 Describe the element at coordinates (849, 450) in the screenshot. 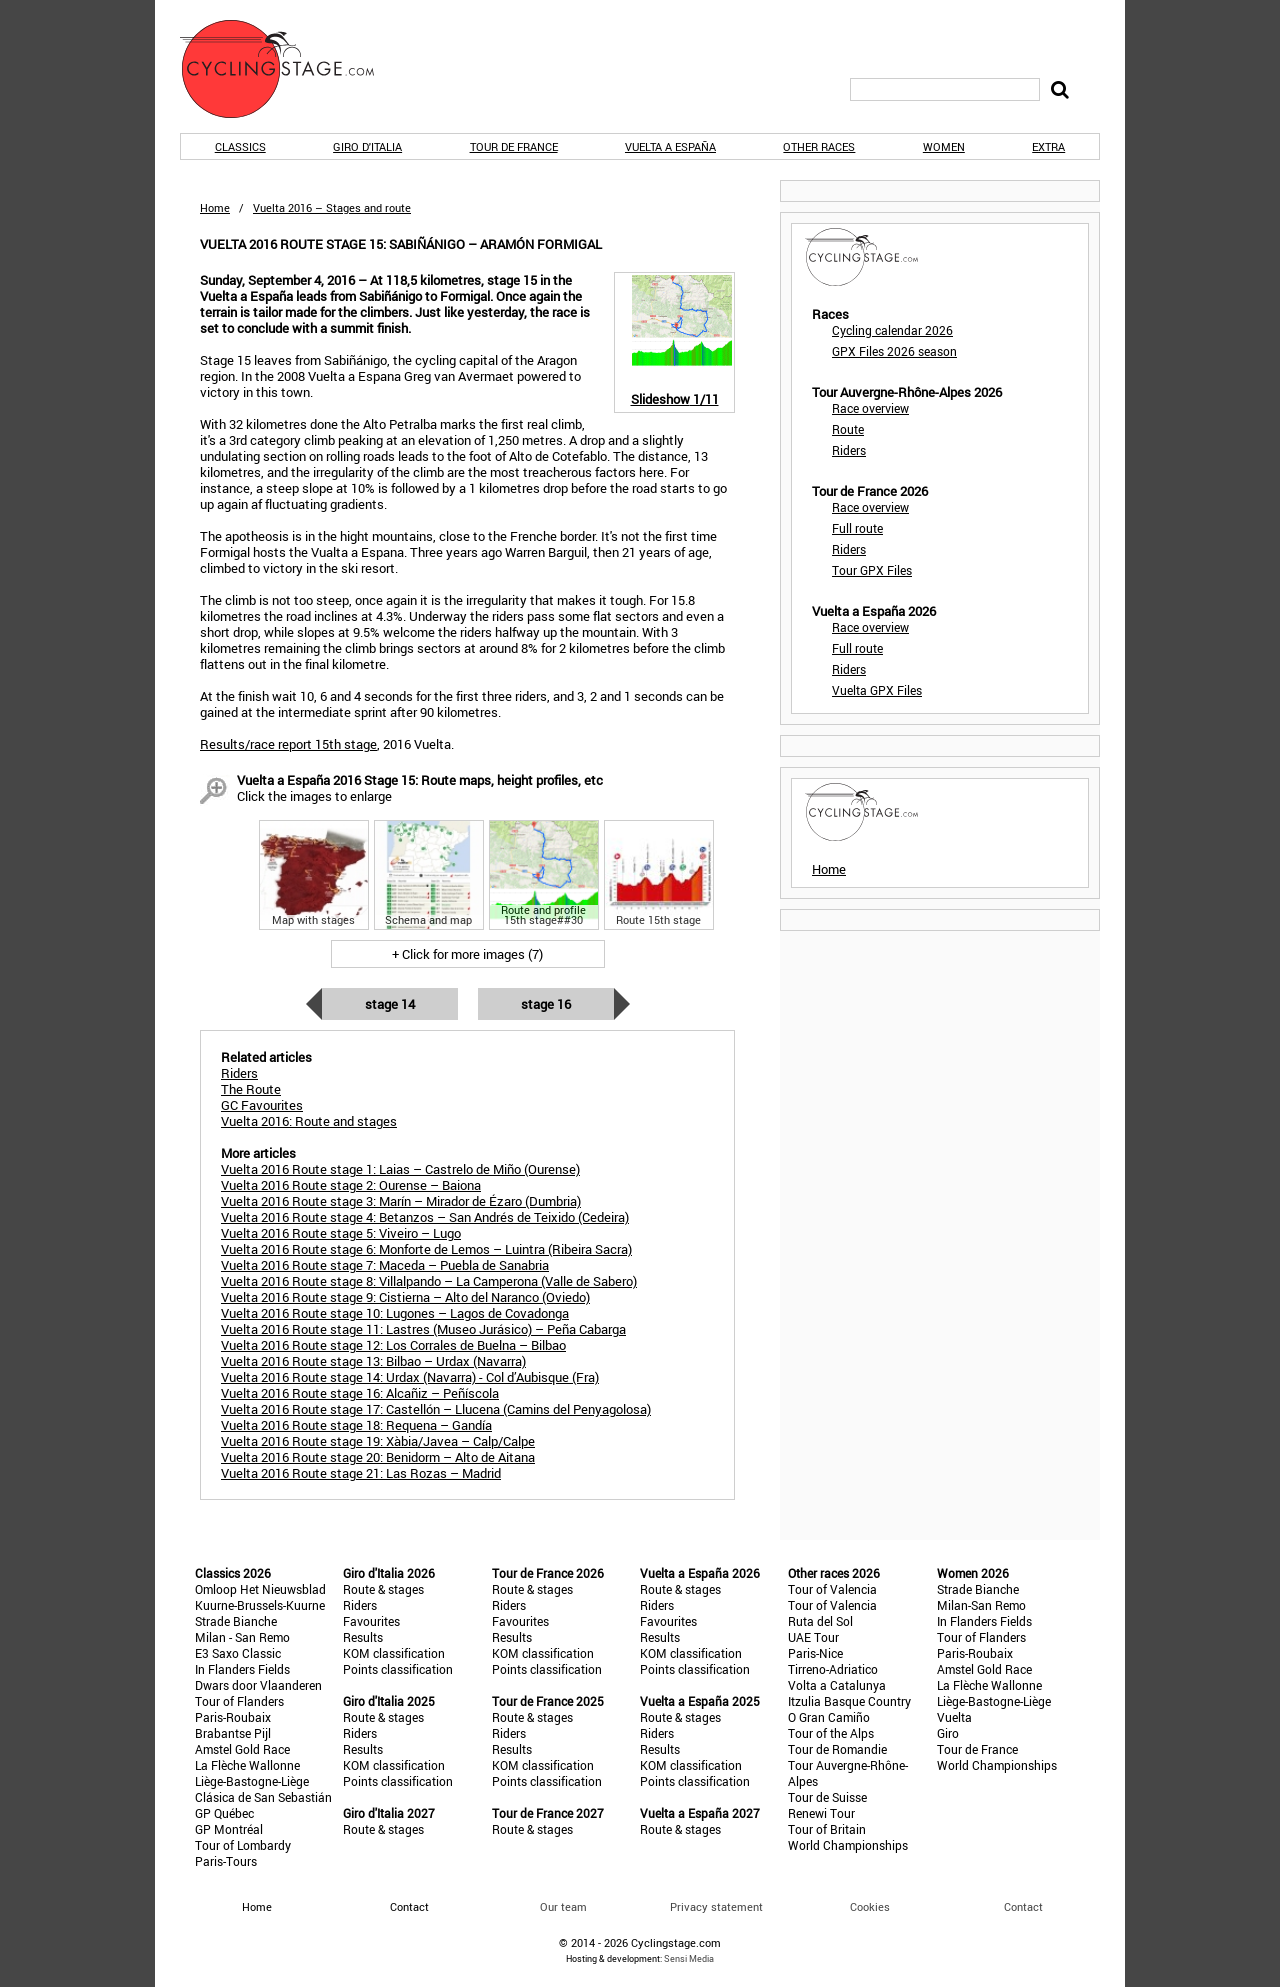

I see `Riders` at that location.